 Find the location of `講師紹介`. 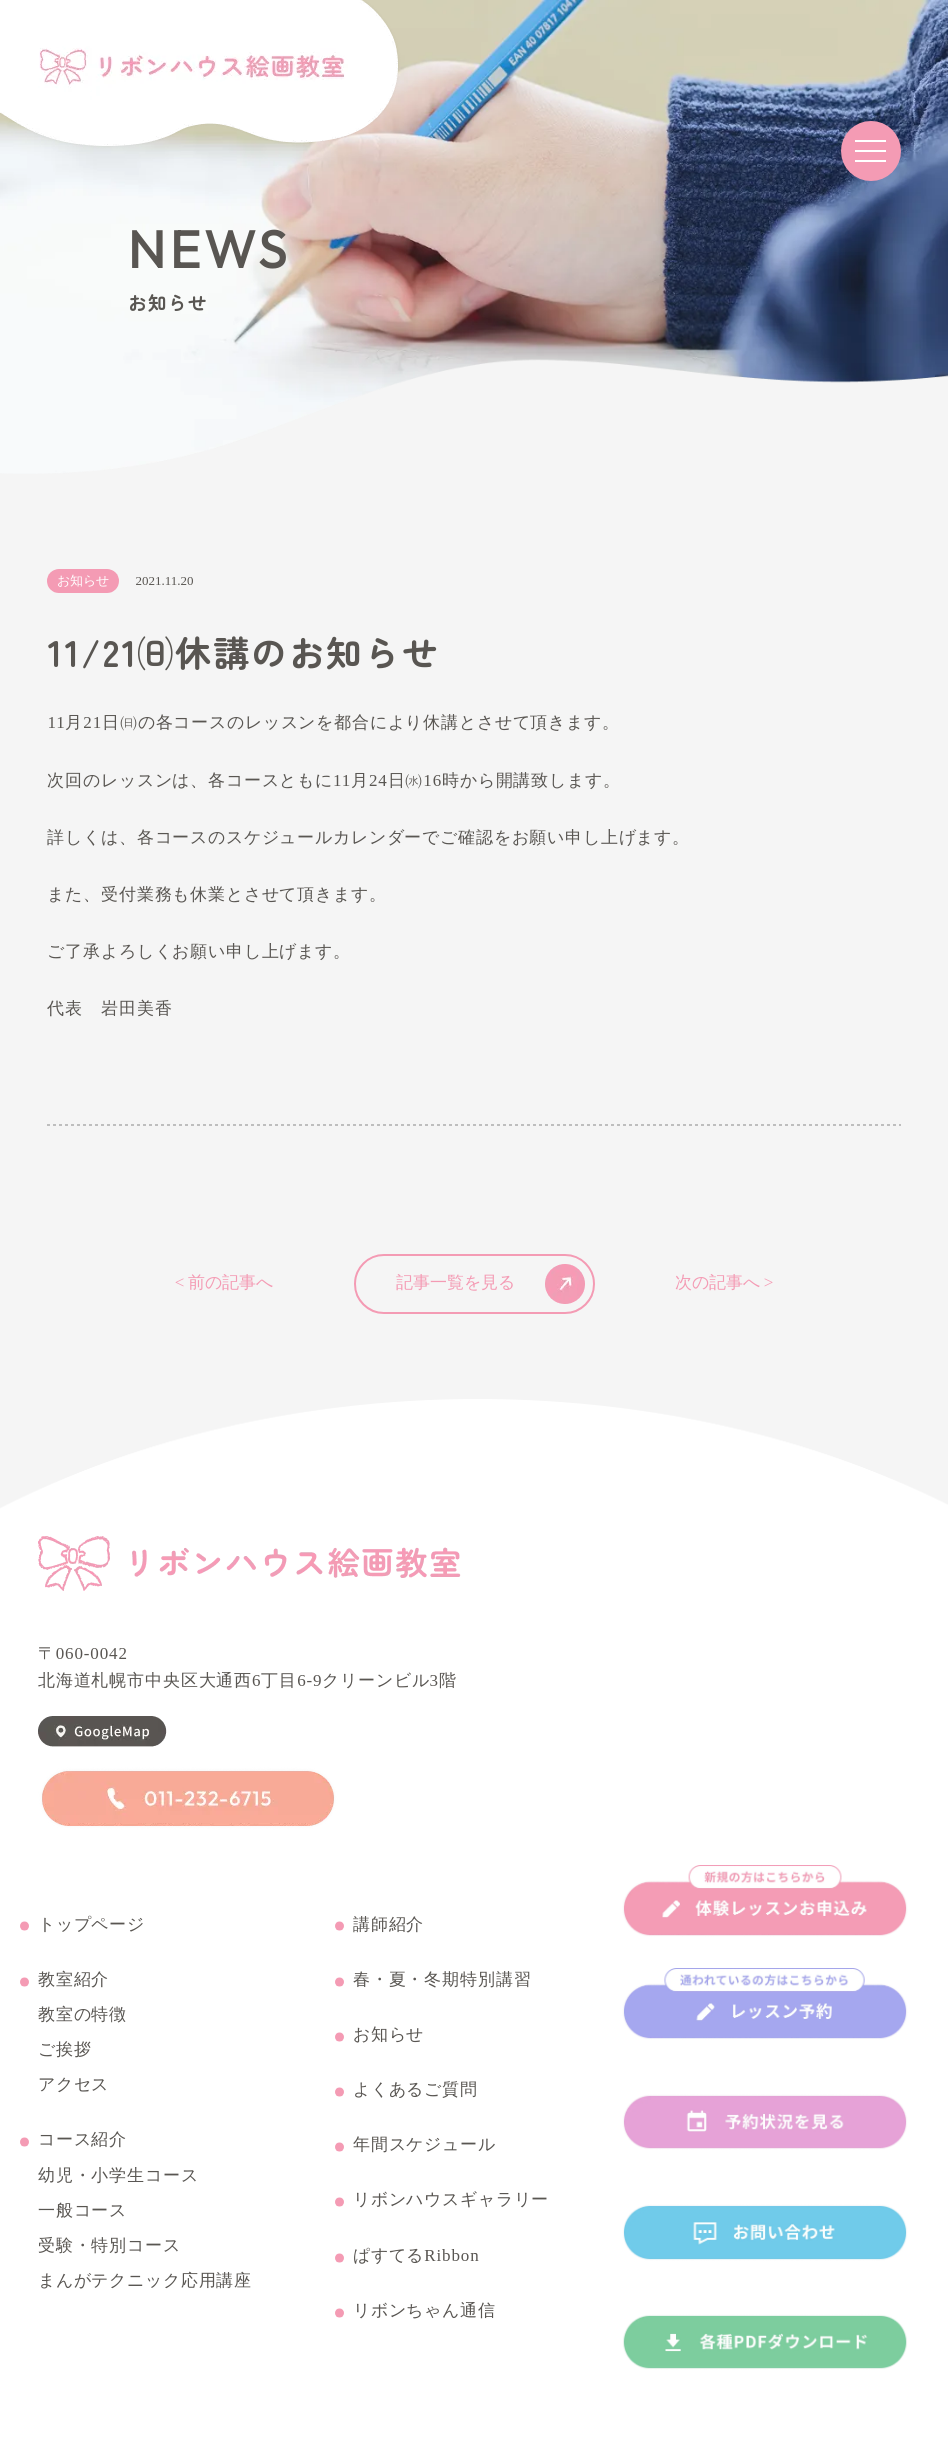

講師紹介 is located at coordinates (388, 1925).